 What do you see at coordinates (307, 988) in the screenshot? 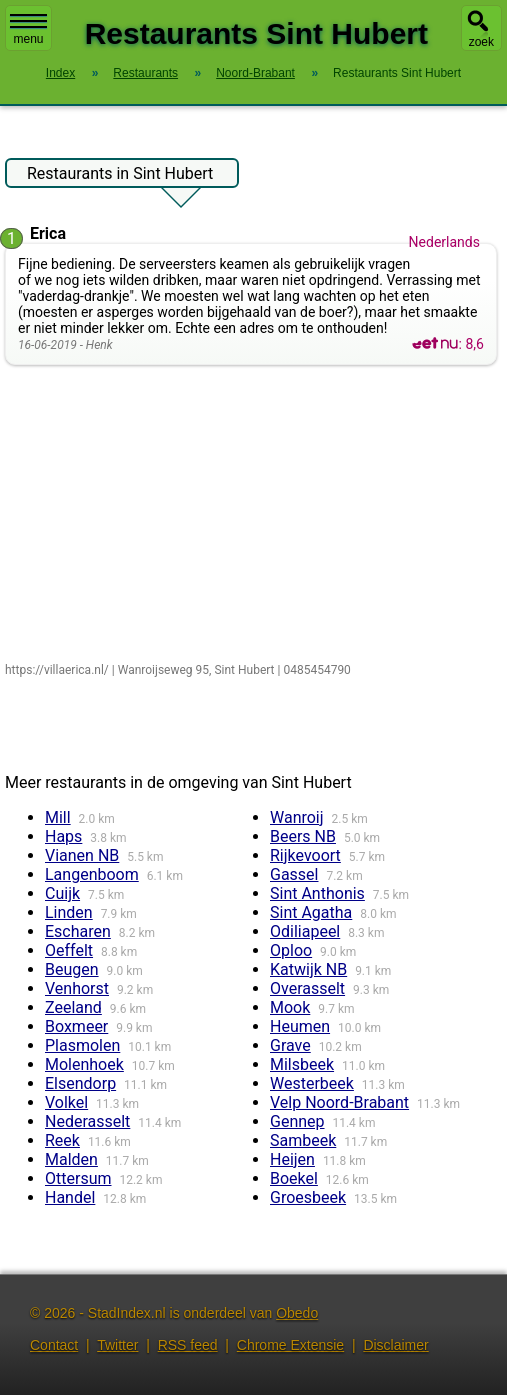
I see `Overasselt` at bounding box center [307, 988].